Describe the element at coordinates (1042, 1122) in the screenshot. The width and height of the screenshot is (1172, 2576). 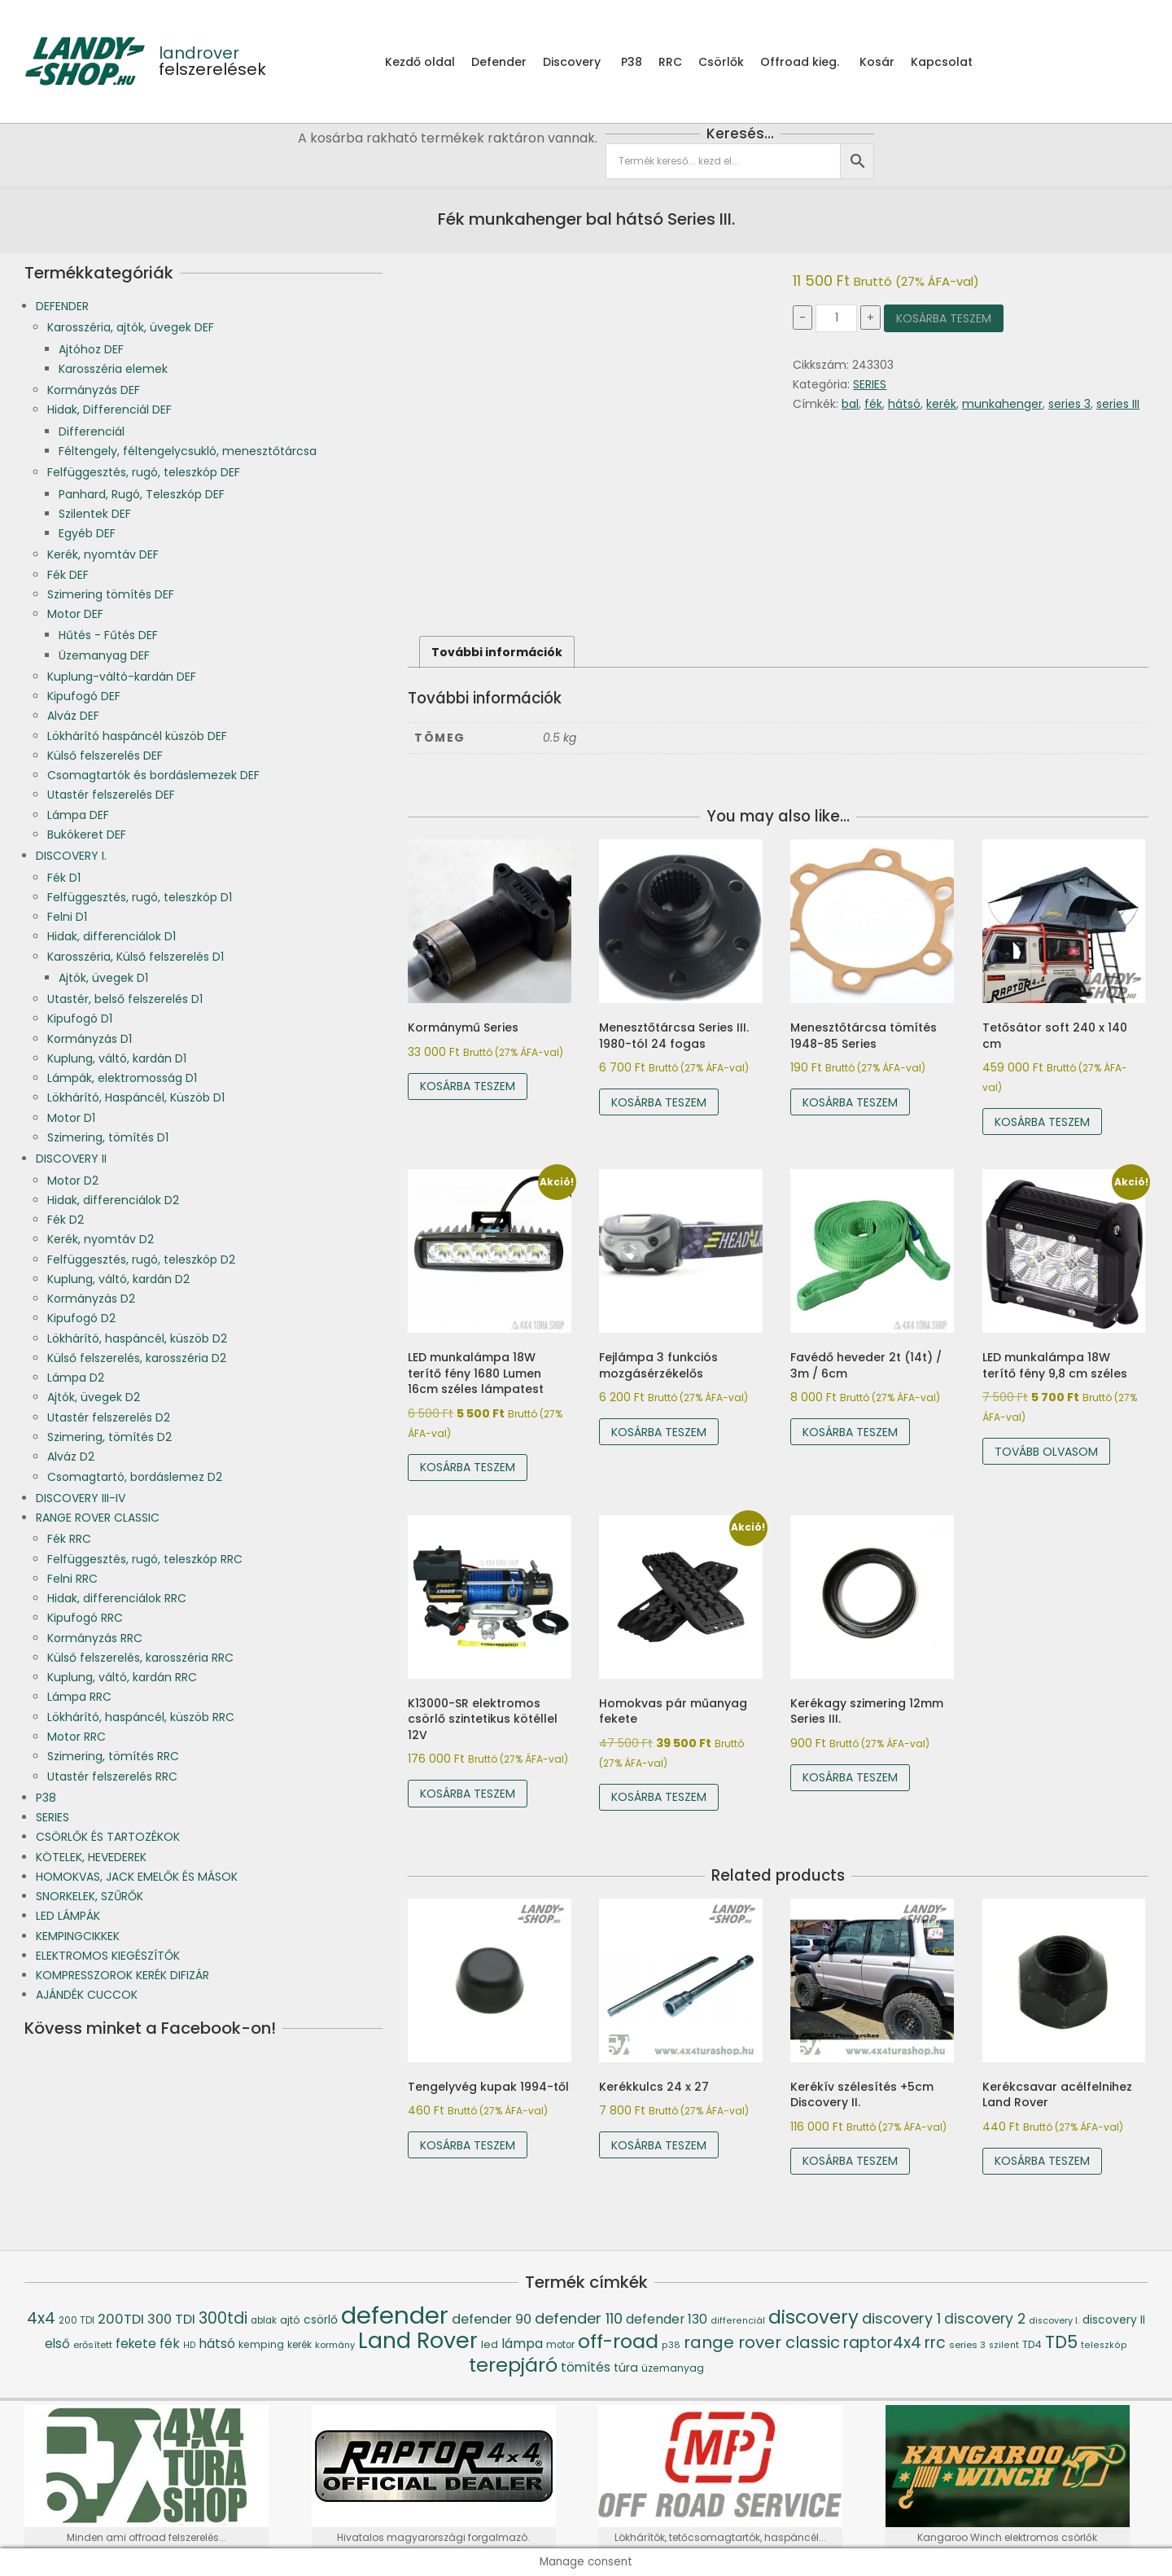
I see `Kosárba teszem [Kosárba: “Tetősátor soft 240 x 140 cm”]` at that location.